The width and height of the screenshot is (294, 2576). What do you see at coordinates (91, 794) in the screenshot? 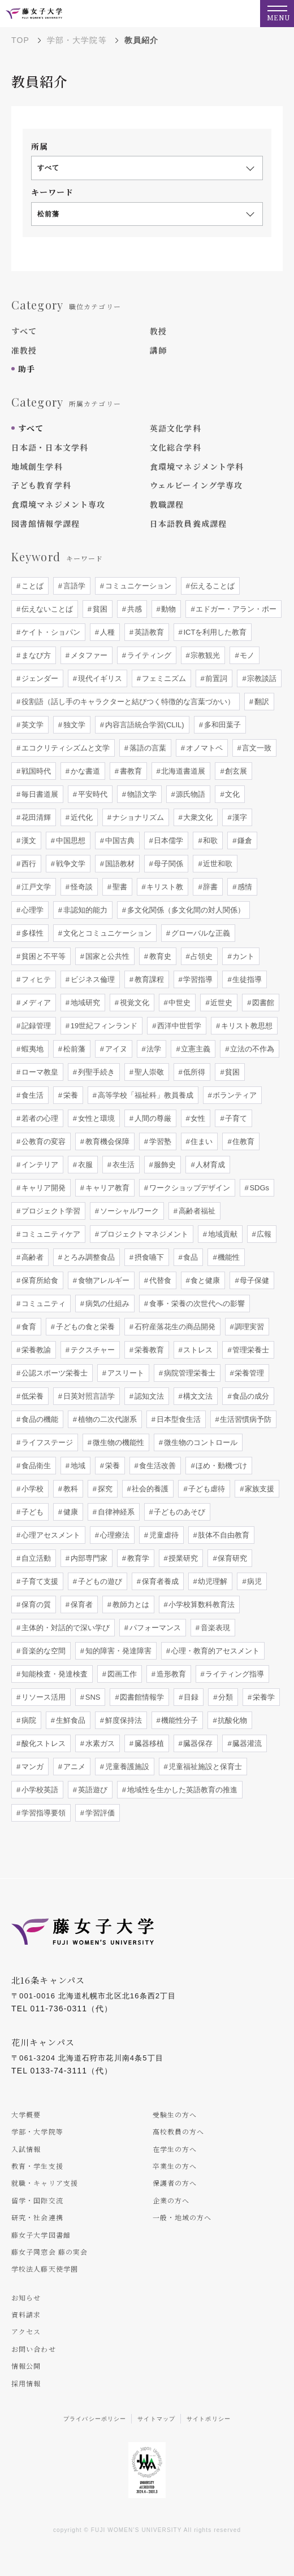
I see `平安時代` at bounding box center [91, 794].